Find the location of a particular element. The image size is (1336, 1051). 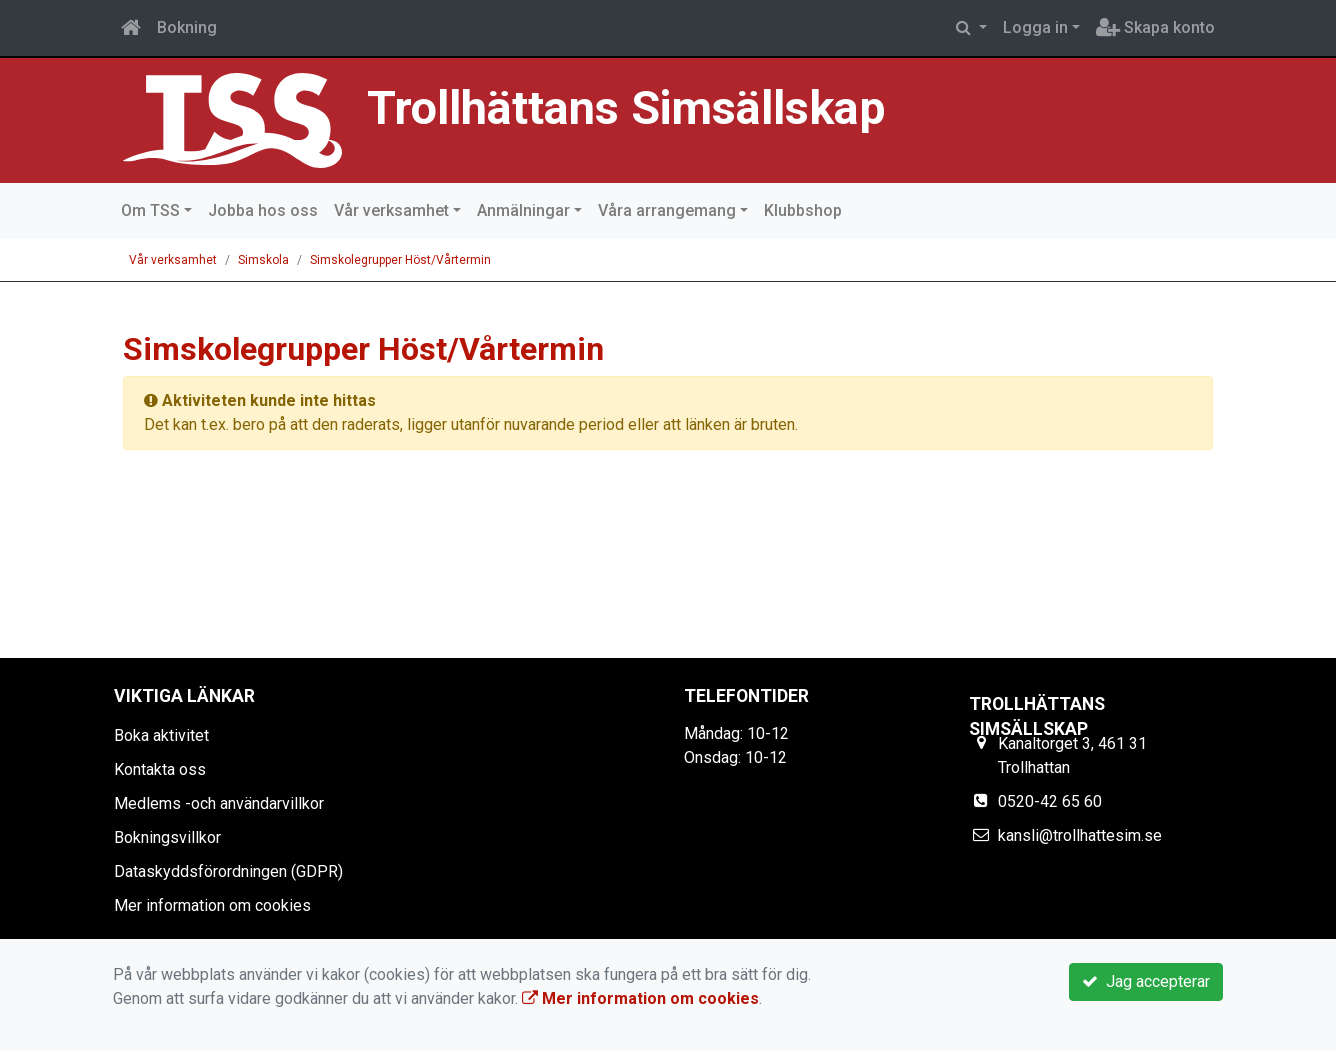

Bokningsvillkor is located at coordinates (167, 837).